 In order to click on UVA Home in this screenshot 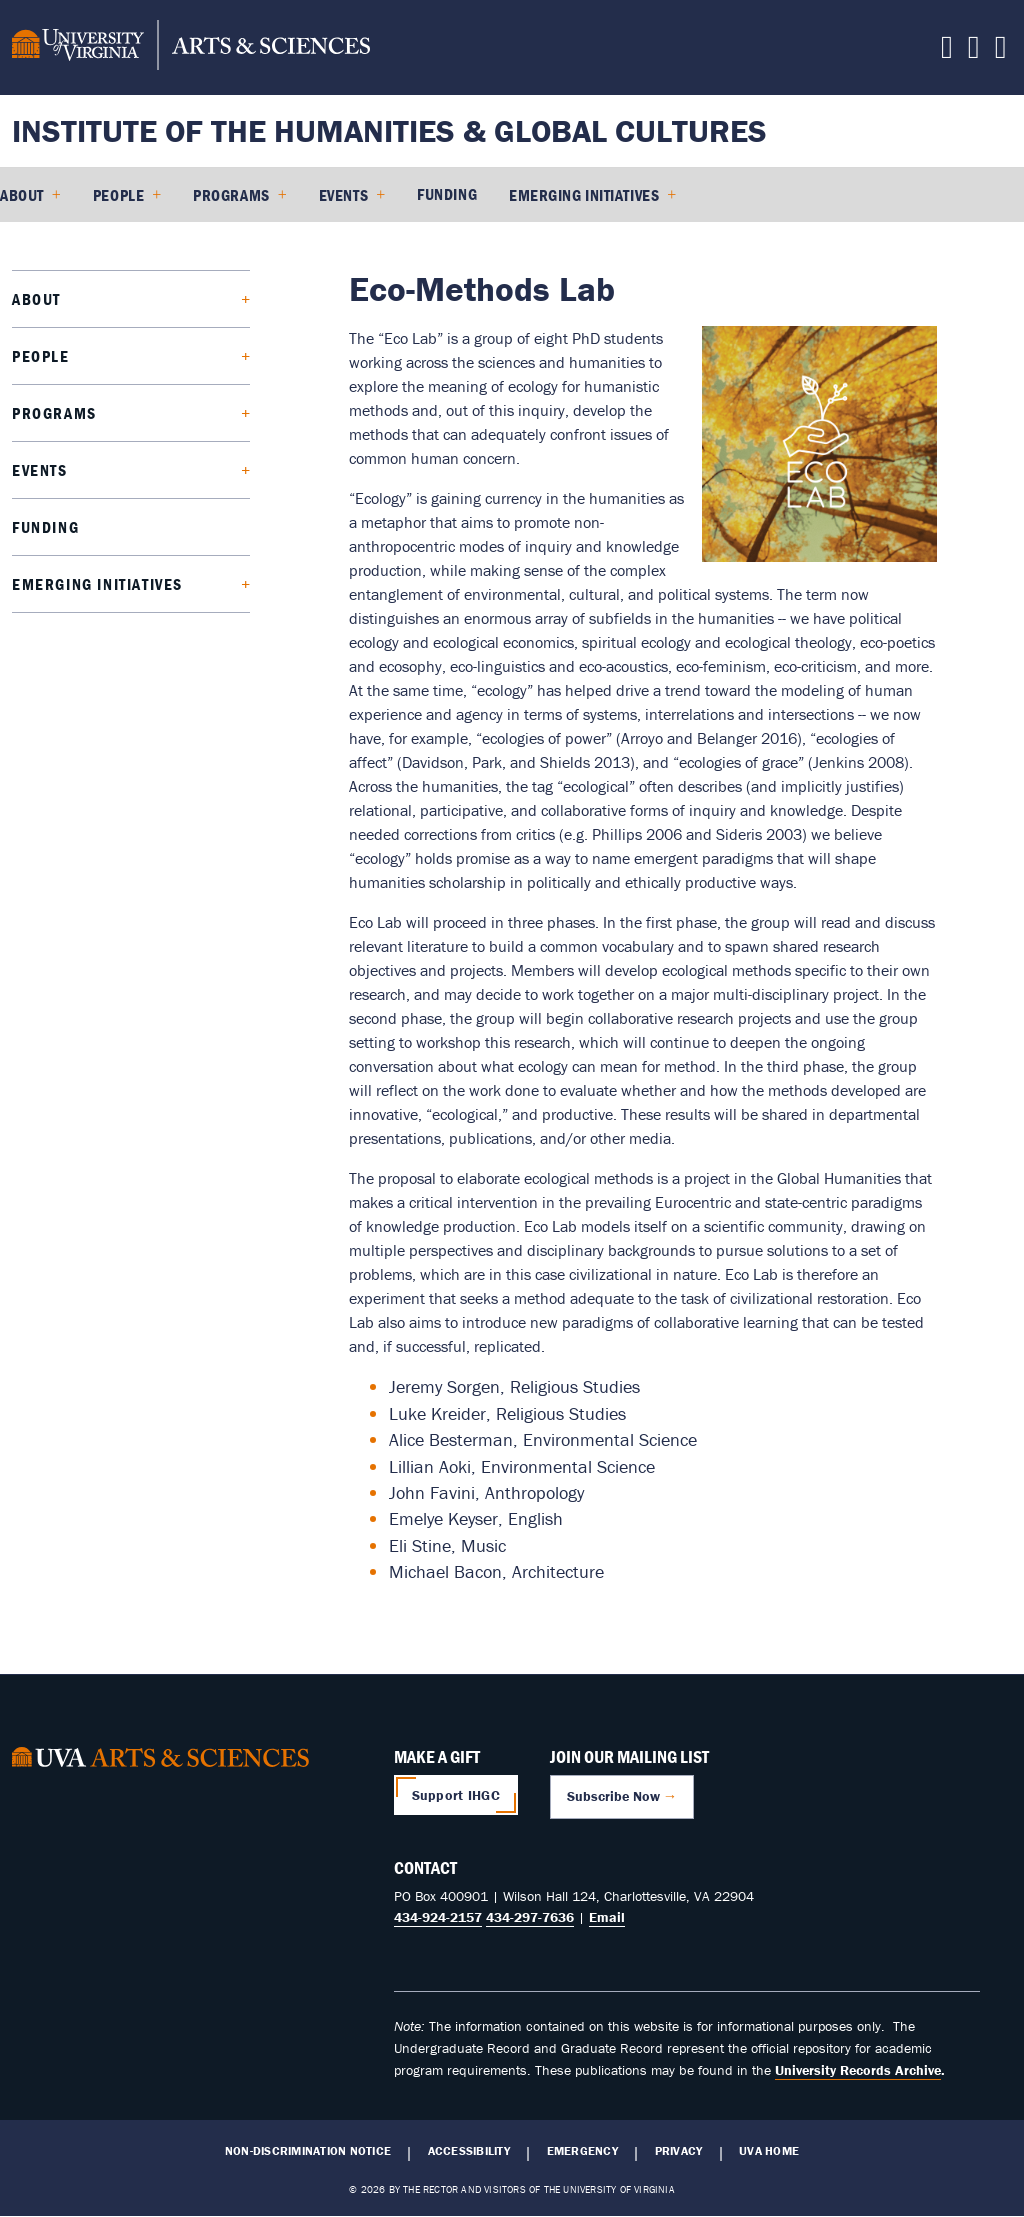, I will do `click(769, 2151)`.